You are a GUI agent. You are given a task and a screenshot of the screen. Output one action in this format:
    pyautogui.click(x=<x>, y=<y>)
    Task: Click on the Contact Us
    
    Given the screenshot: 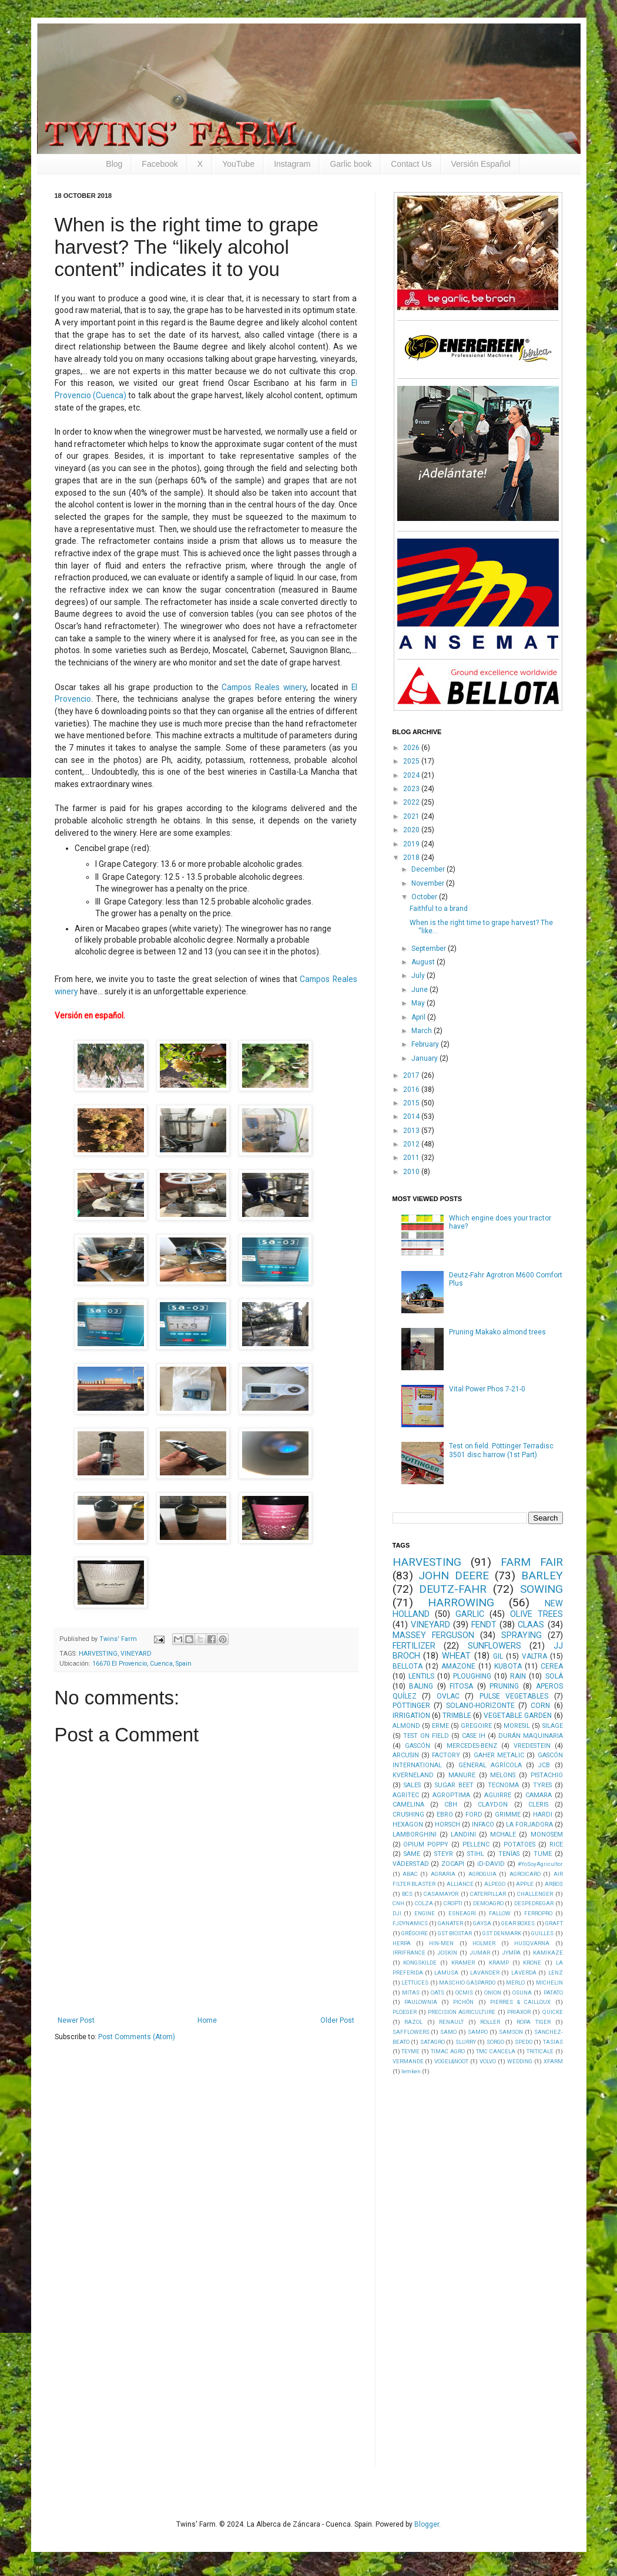 What is the action you would take?
    pyautogui.click(x=411, y=164)
    